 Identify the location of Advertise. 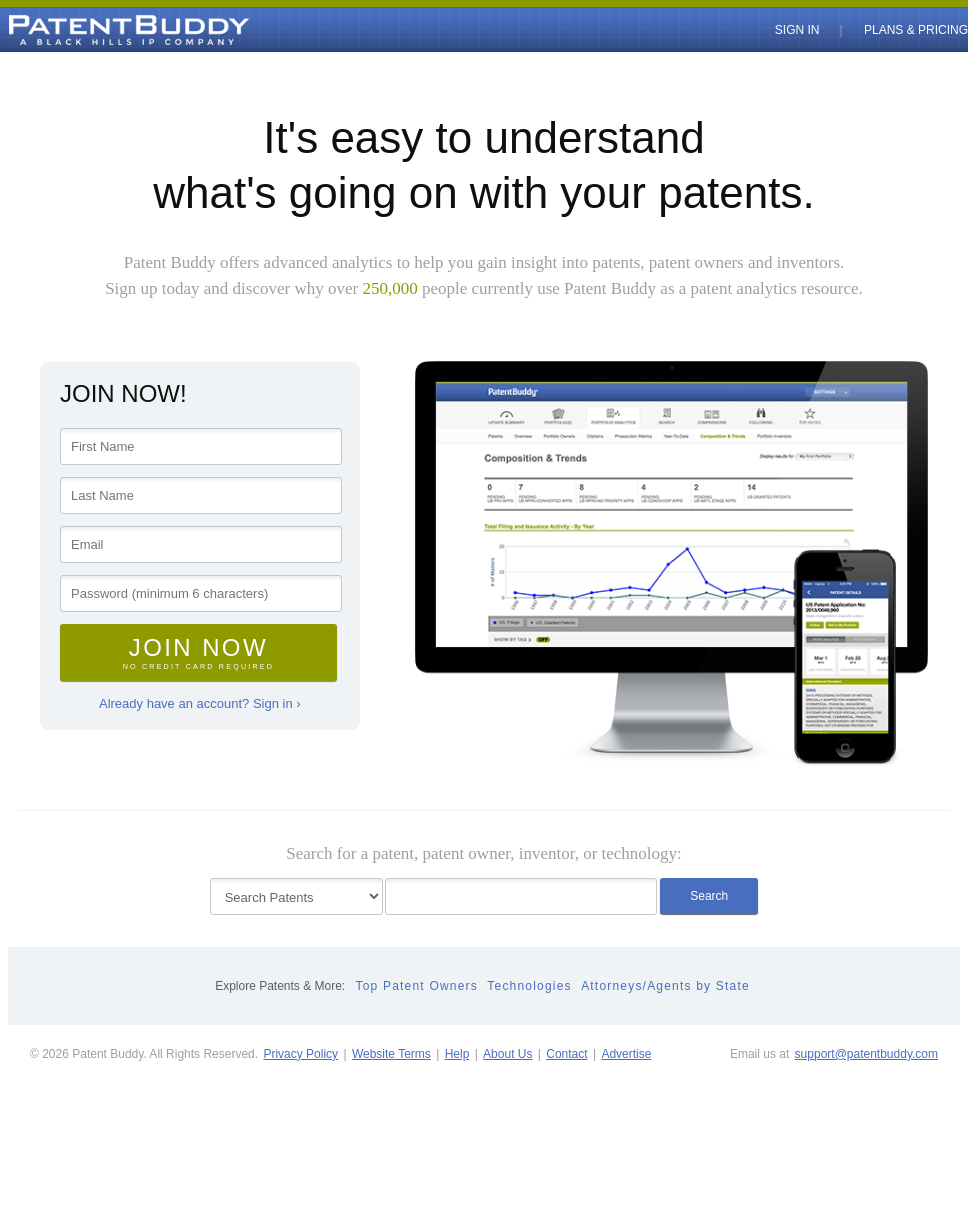
(626, 1054).